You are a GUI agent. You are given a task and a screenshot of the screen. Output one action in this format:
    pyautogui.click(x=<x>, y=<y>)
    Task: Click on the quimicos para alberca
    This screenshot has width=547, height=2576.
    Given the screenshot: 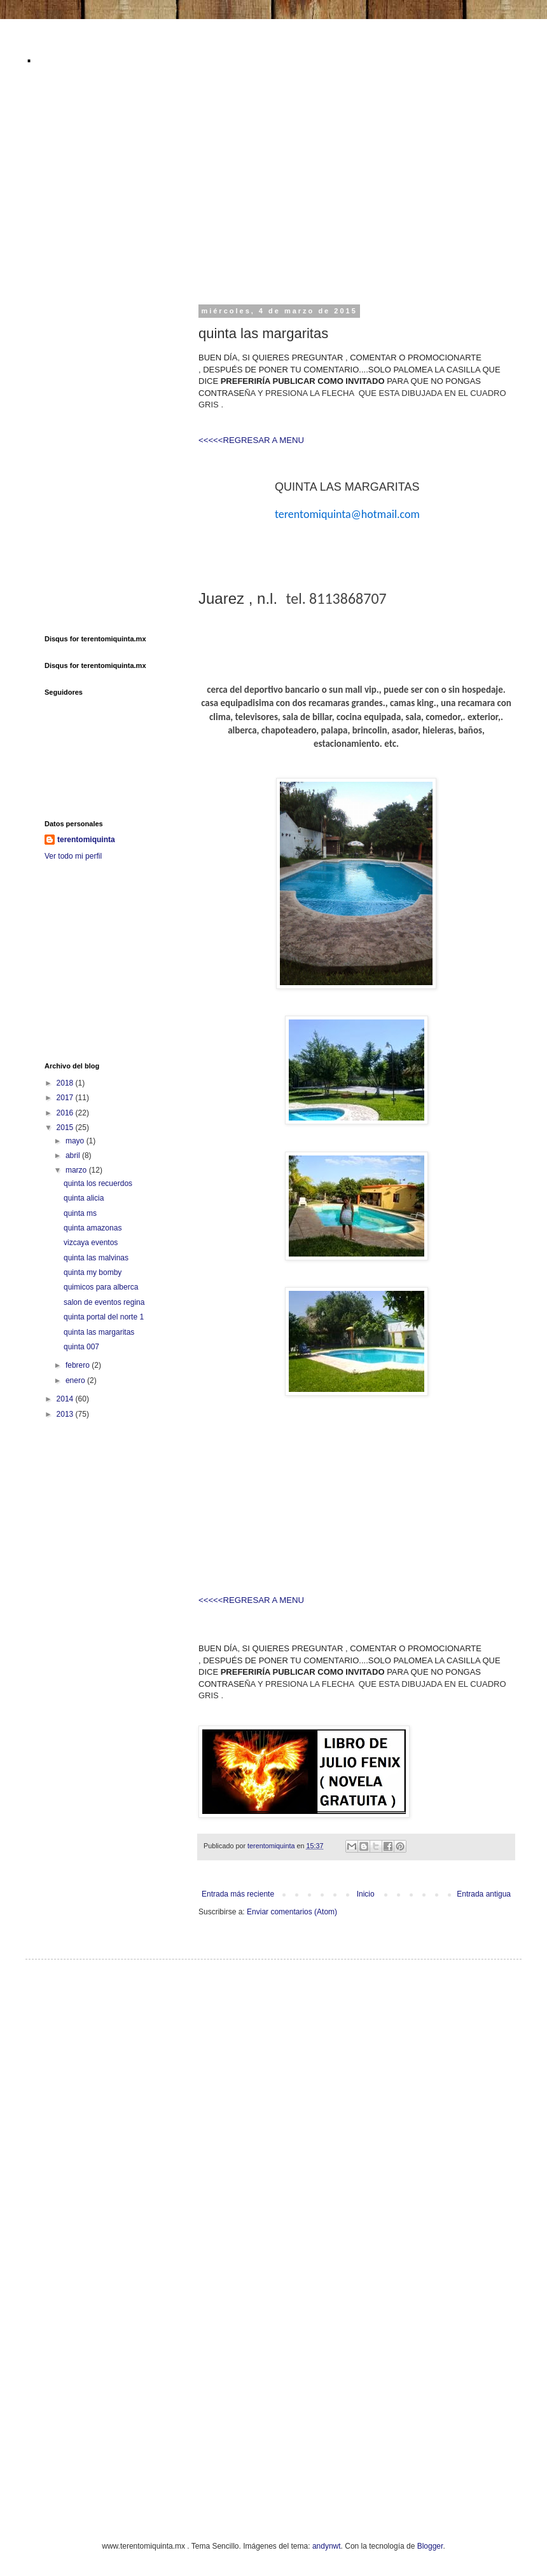 What is the action you would take?
    pyautogui.click(x=101, y=1287)
    